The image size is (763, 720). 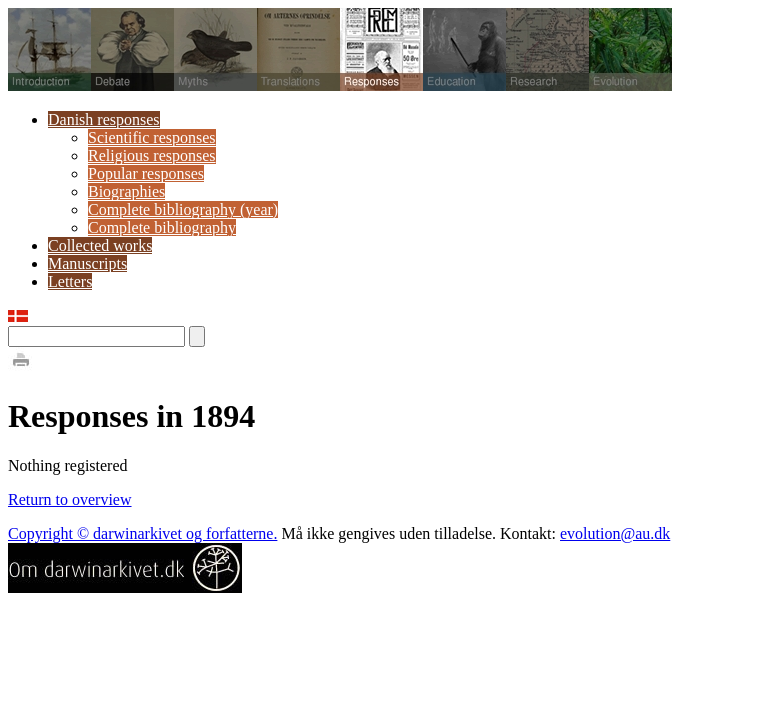 I want to click on Manuscripts, so click(x=87, y=263).